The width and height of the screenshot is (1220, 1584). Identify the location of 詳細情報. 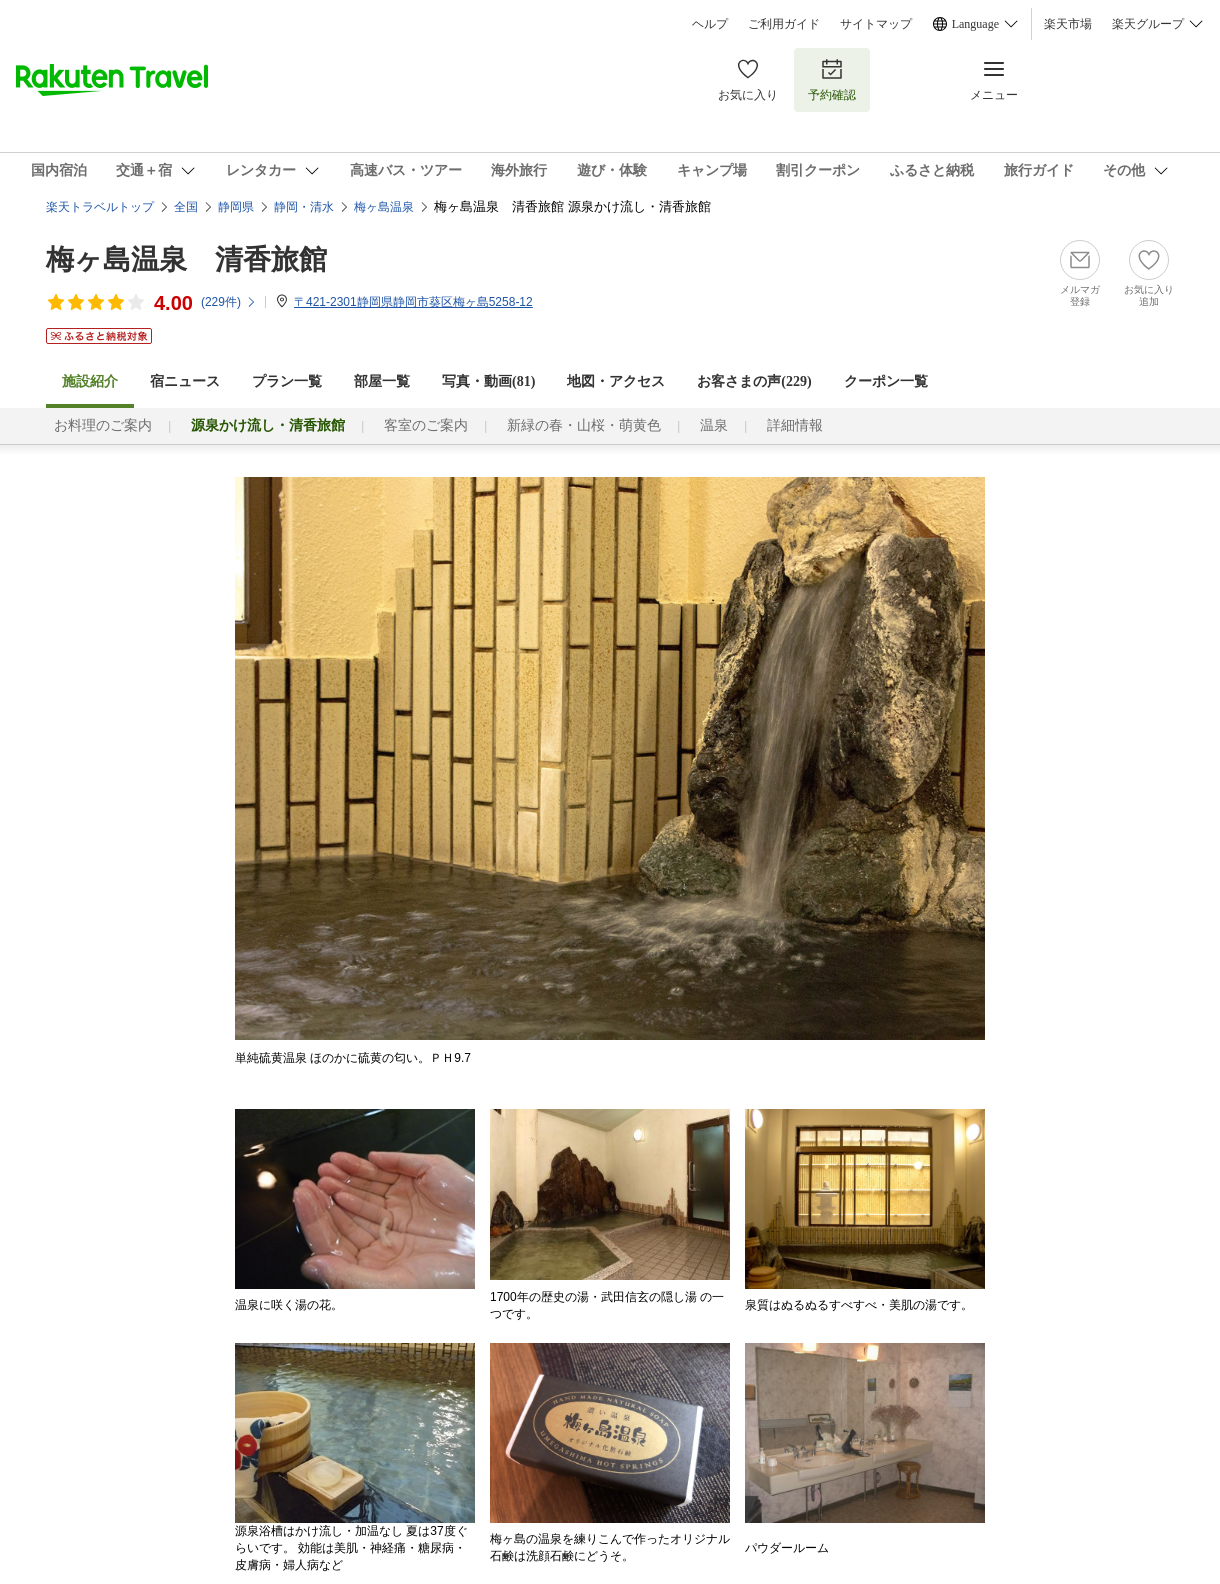
(795, 425).